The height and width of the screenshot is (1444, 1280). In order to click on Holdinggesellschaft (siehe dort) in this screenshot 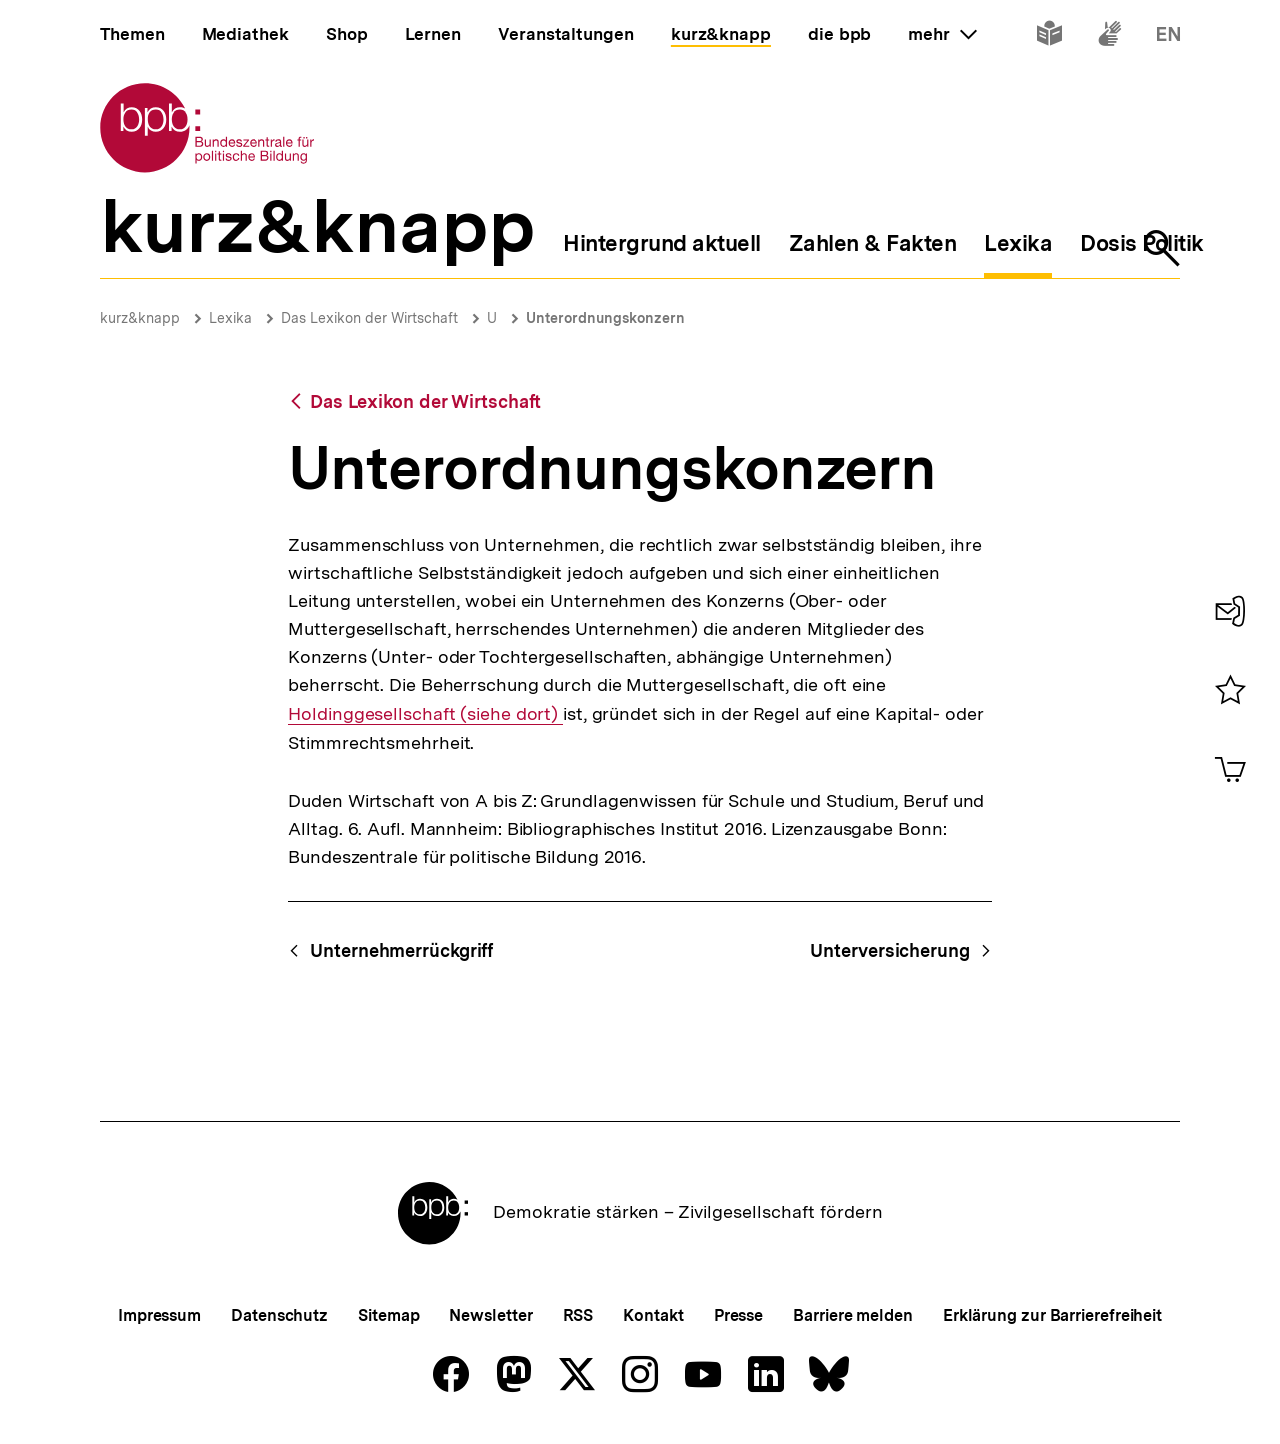, I will do `click(425, 713)`.